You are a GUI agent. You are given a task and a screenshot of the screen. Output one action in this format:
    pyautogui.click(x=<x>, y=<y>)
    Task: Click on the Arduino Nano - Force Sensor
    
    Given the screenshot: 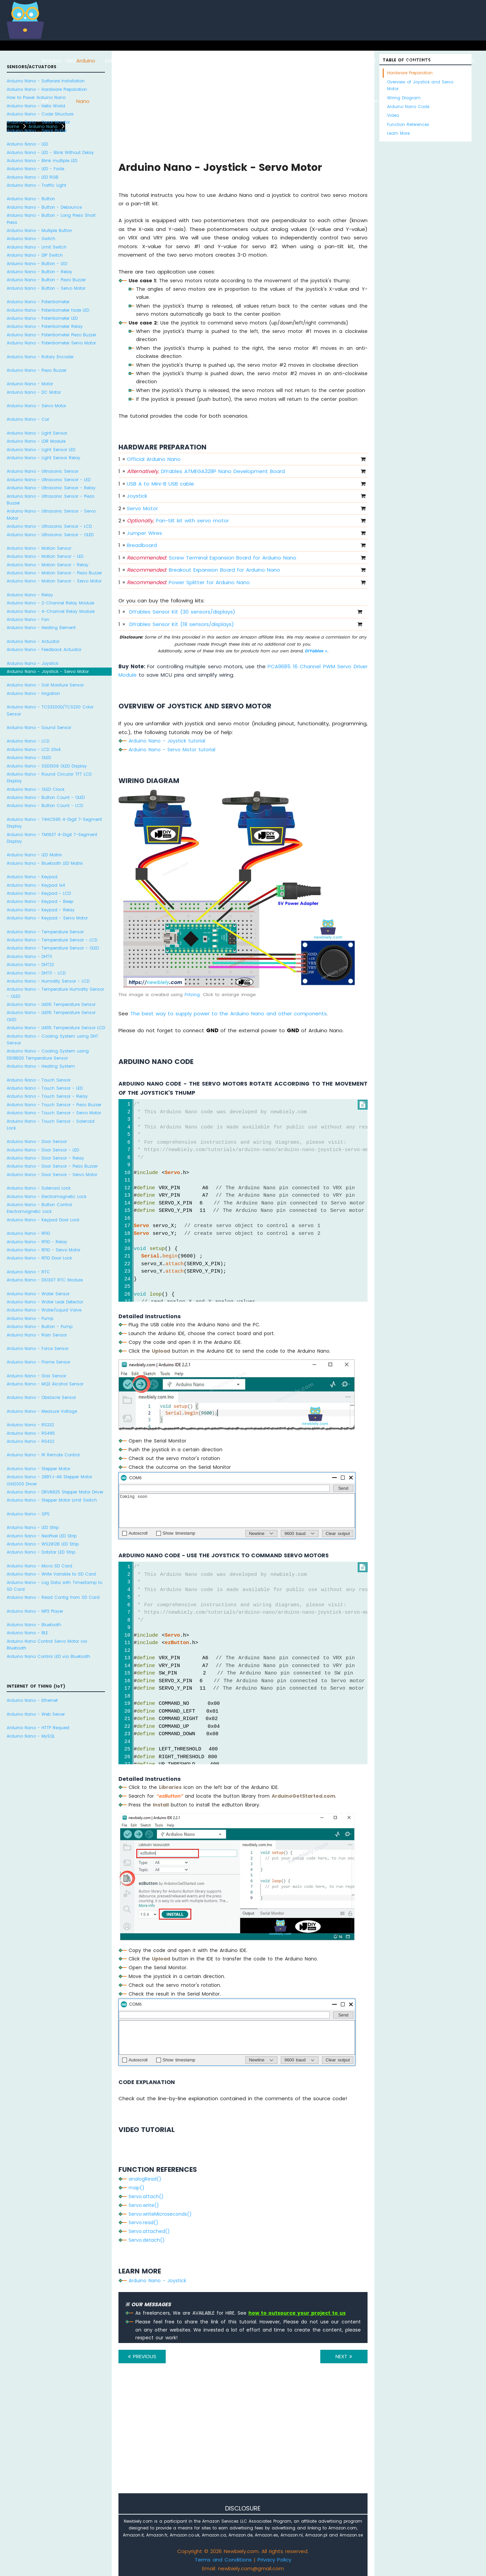 What is the action you would take?
    pyautogui.click(x=38, y=1348)
    